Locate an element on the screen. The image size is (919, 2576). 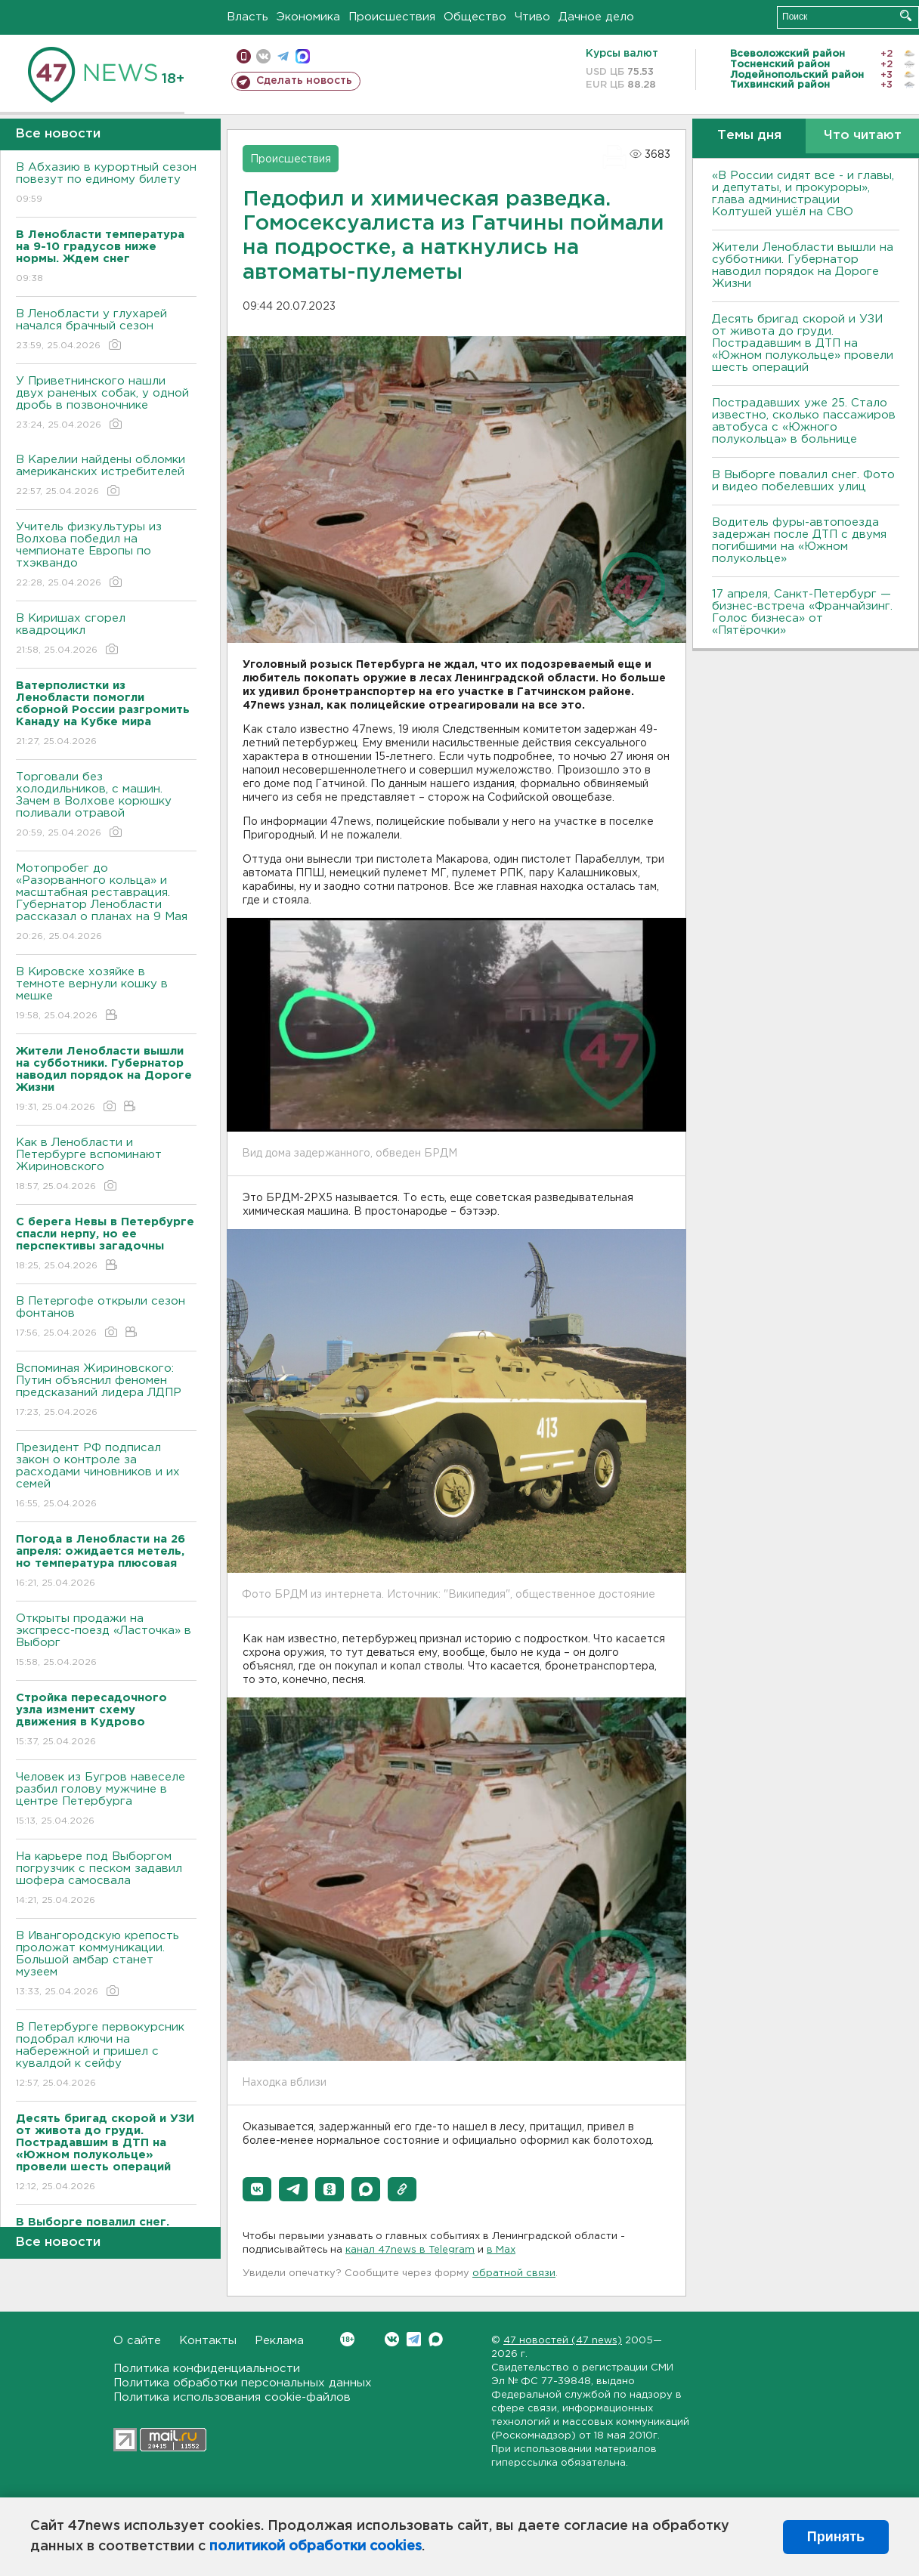
вконтакте is located at coordinates (263, 56).